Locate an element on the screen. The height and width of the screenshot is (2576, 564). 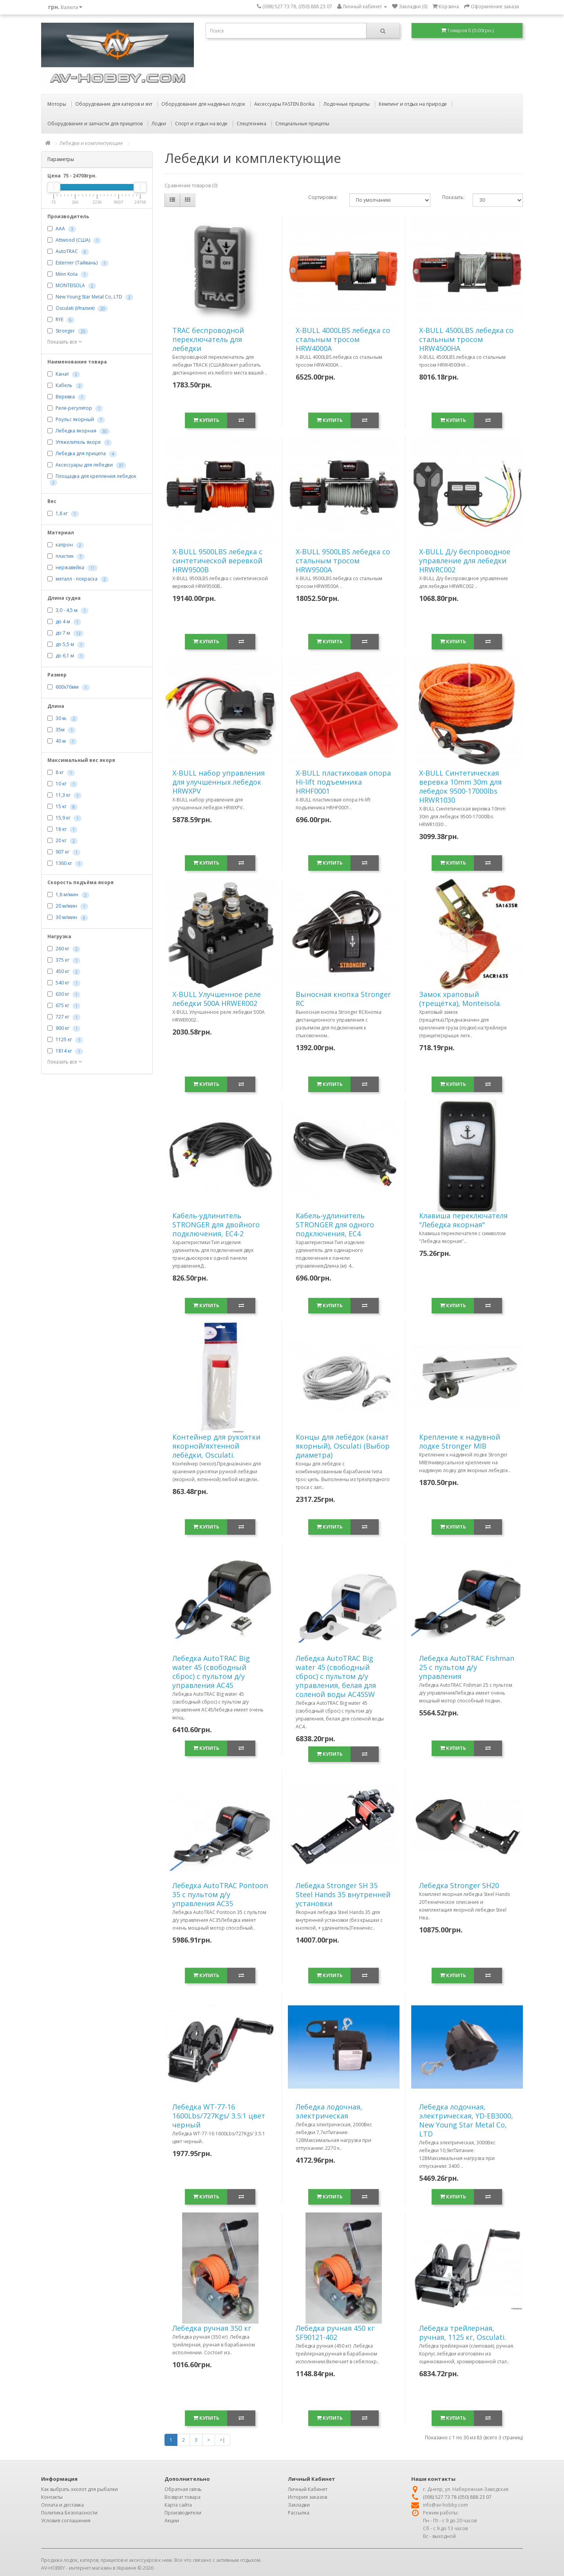
Спорт и отдых на воде is located at coordinates (201, 123).